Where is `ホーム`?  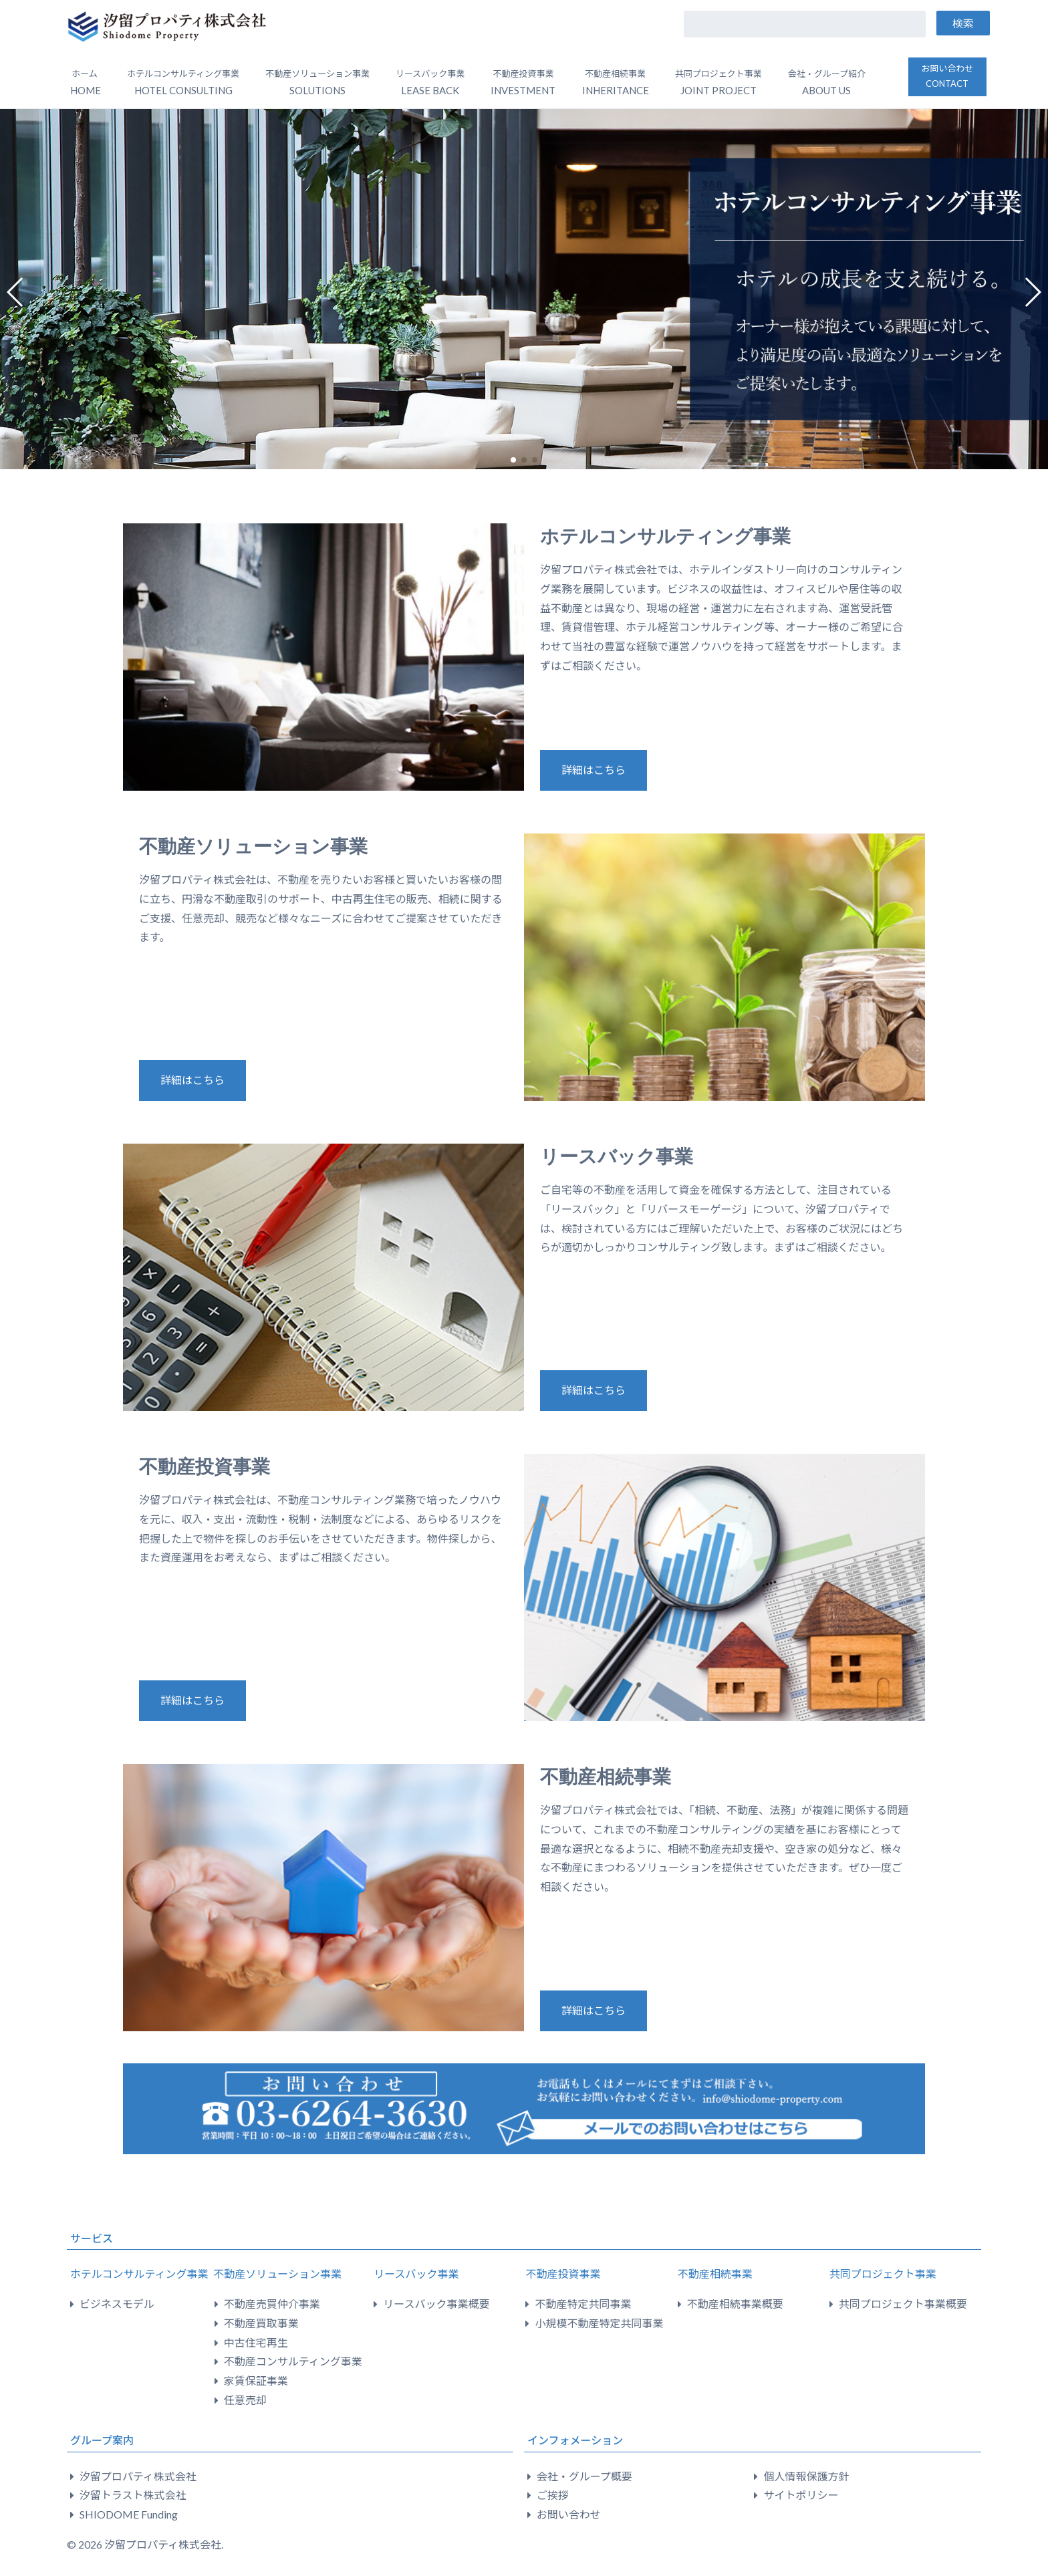 ホーム is located at coordinates (85, 82).